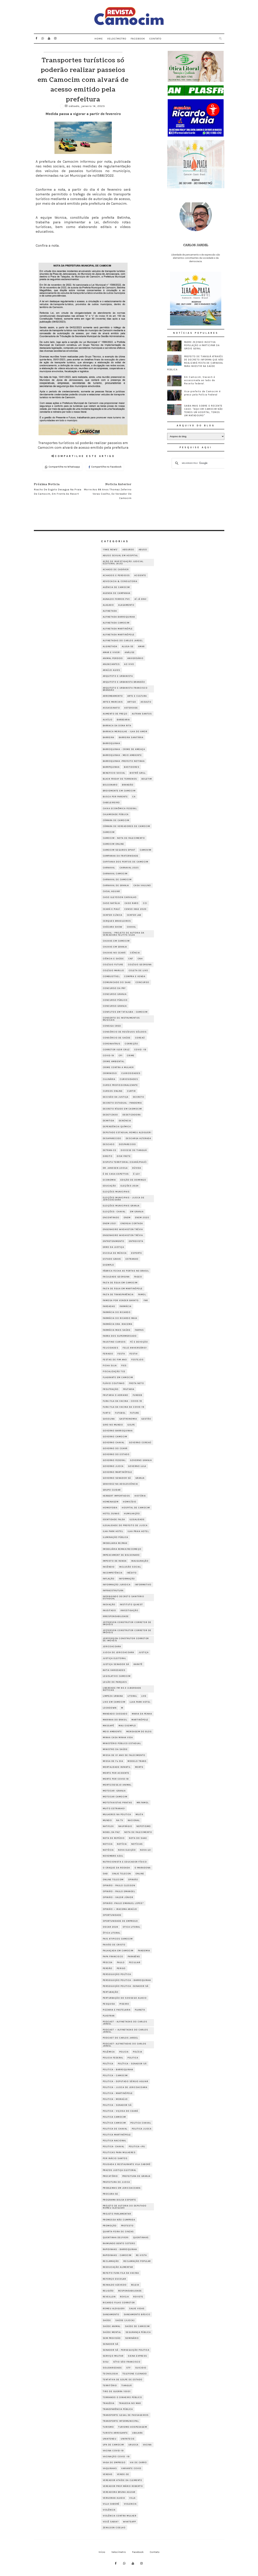  I want to click on Arquiteto e Urbanista Brandão, so click(124, 682).